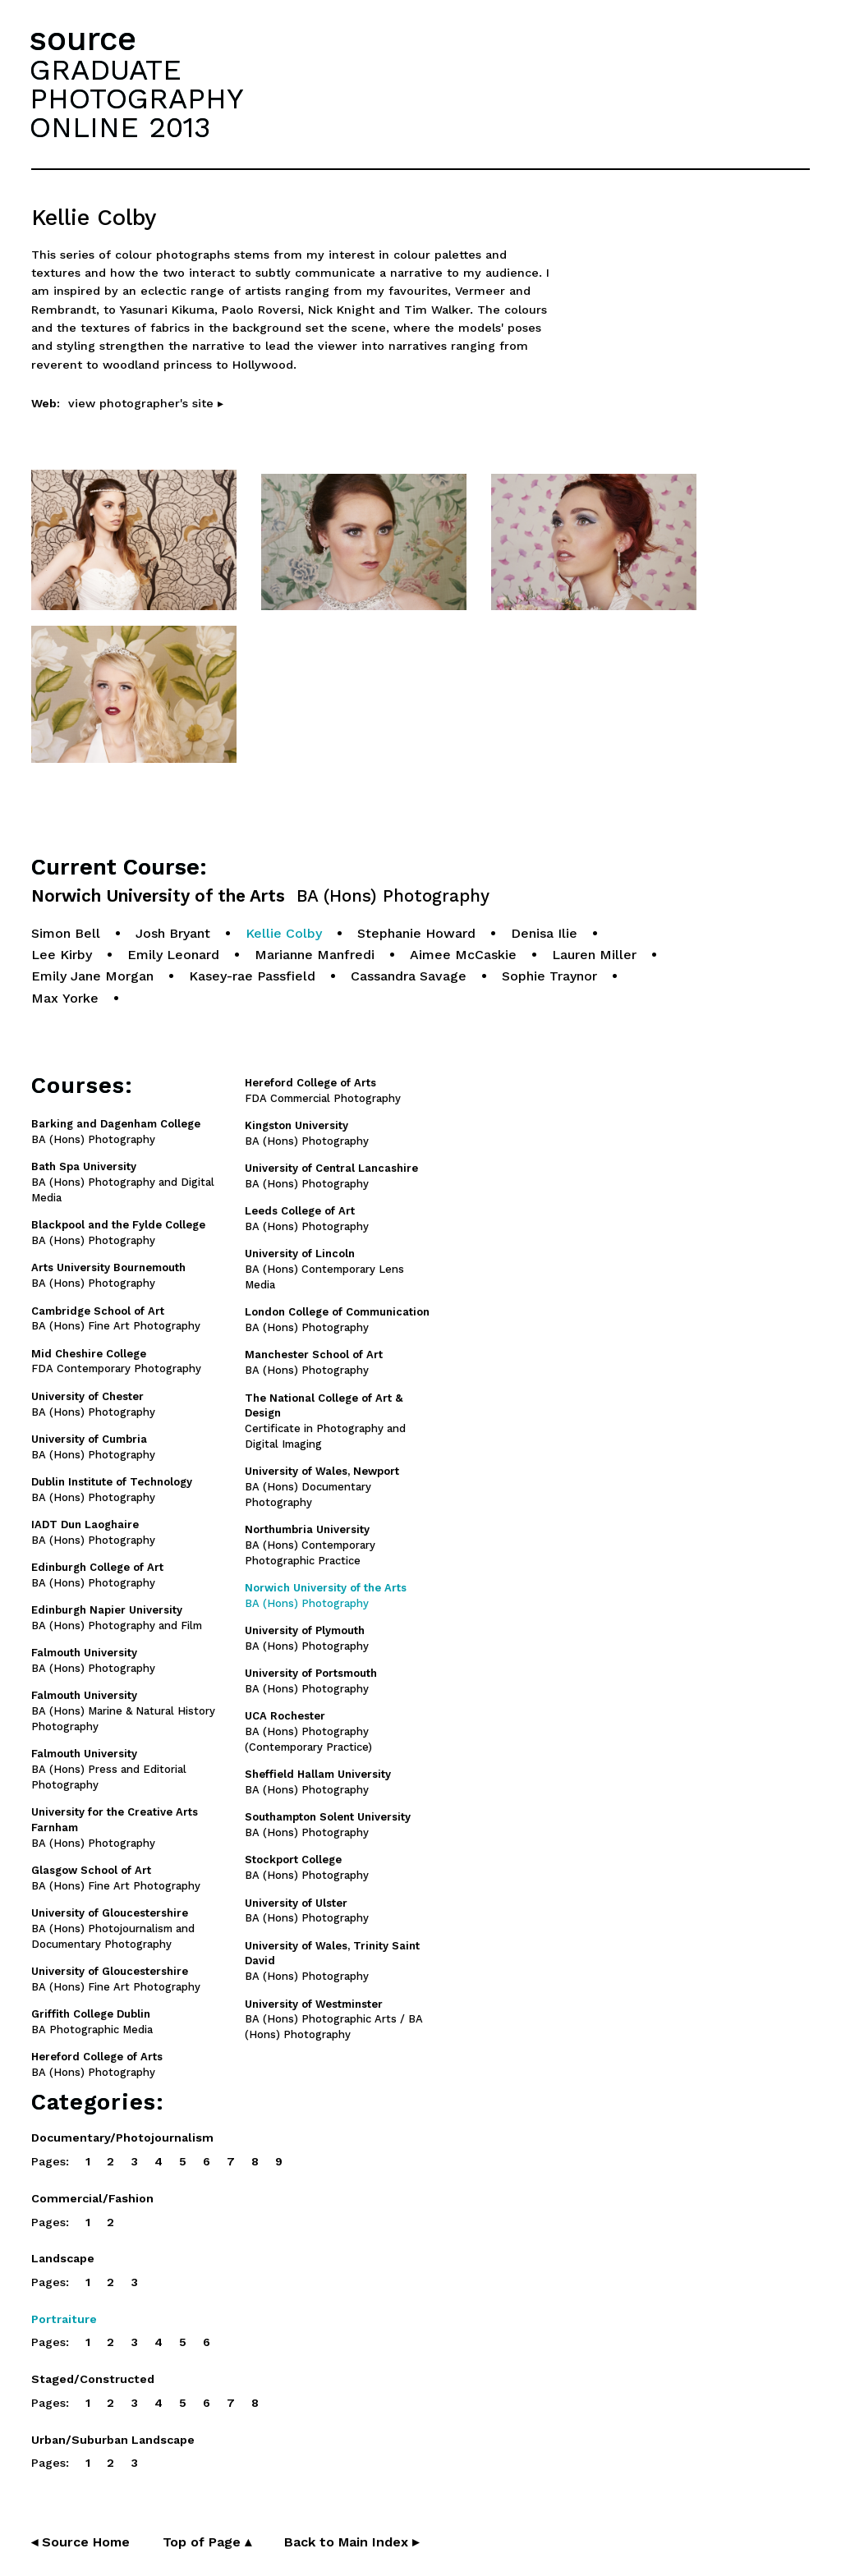 This screenshot has width=841, height=2576. Describe the element at coordinates (207, 2542) in the screenshot. I see `Top of Page` at that location.